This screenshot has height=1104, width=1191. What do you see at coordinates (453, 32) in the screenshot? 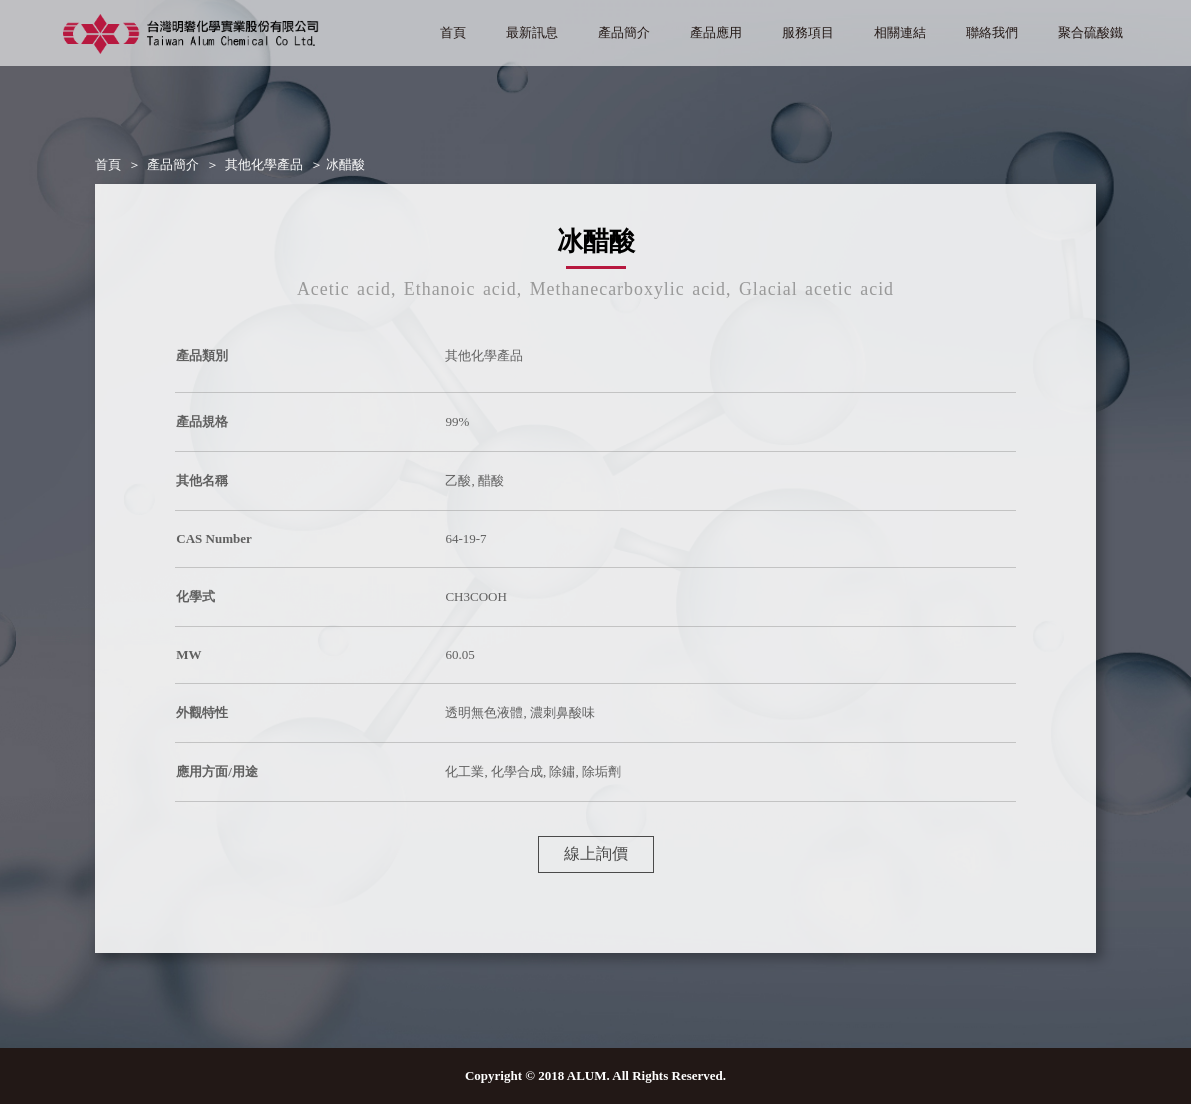
I see `首頁` at bounding box center [453, 32].